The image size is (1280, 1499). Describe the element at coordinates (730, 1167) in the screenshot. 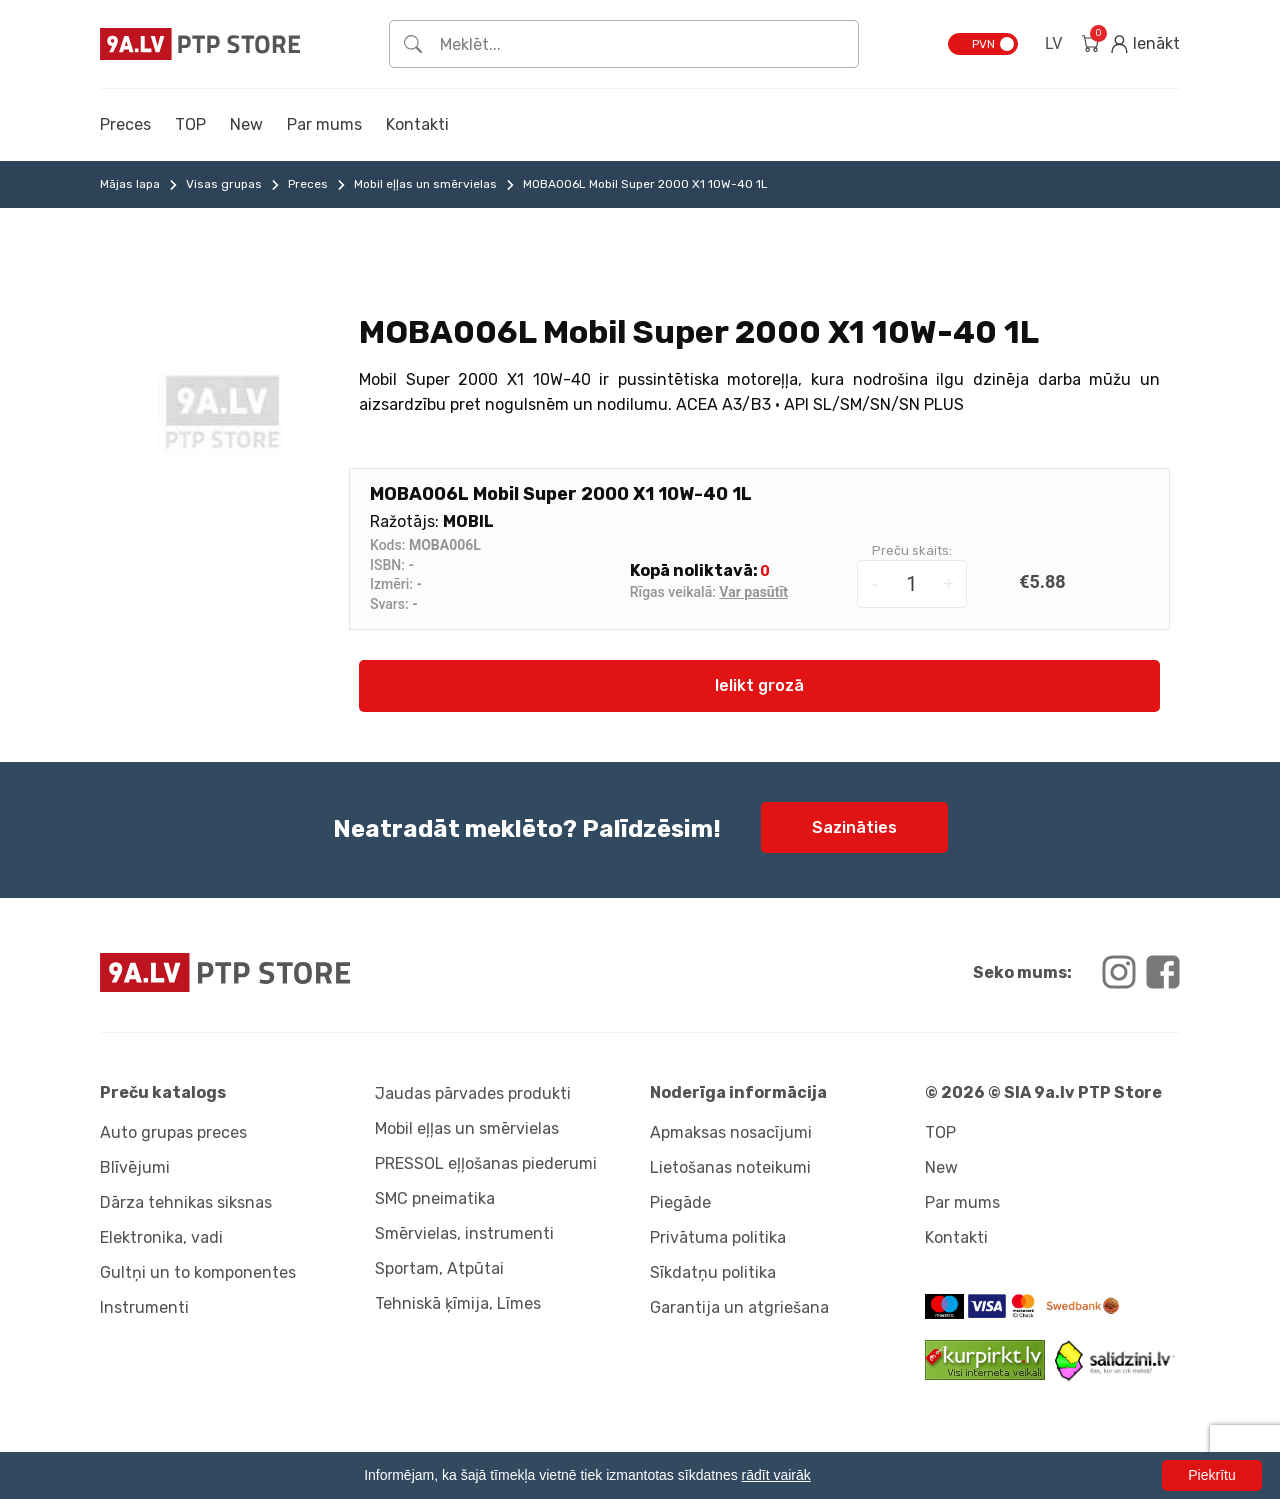

I see `Lietošanas noteikumi` at that location.